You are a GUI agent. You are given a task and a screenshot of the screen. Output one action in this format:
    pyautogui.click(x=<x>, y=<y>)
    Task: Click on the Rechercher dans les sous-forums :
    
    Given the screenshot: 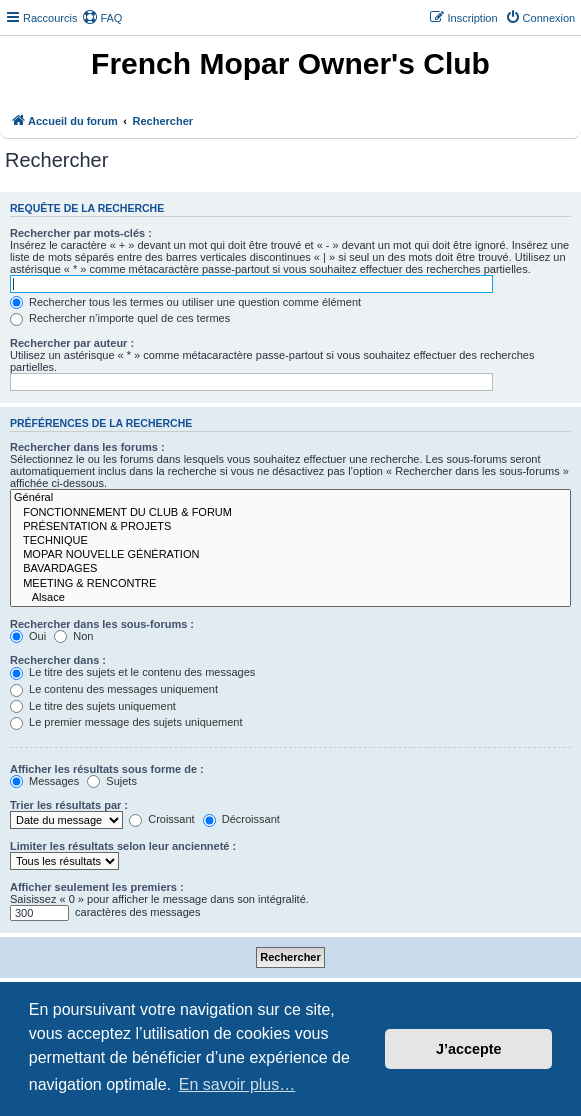 What is the action you would take?
    pyautogui.click(x=102, y=624)
    